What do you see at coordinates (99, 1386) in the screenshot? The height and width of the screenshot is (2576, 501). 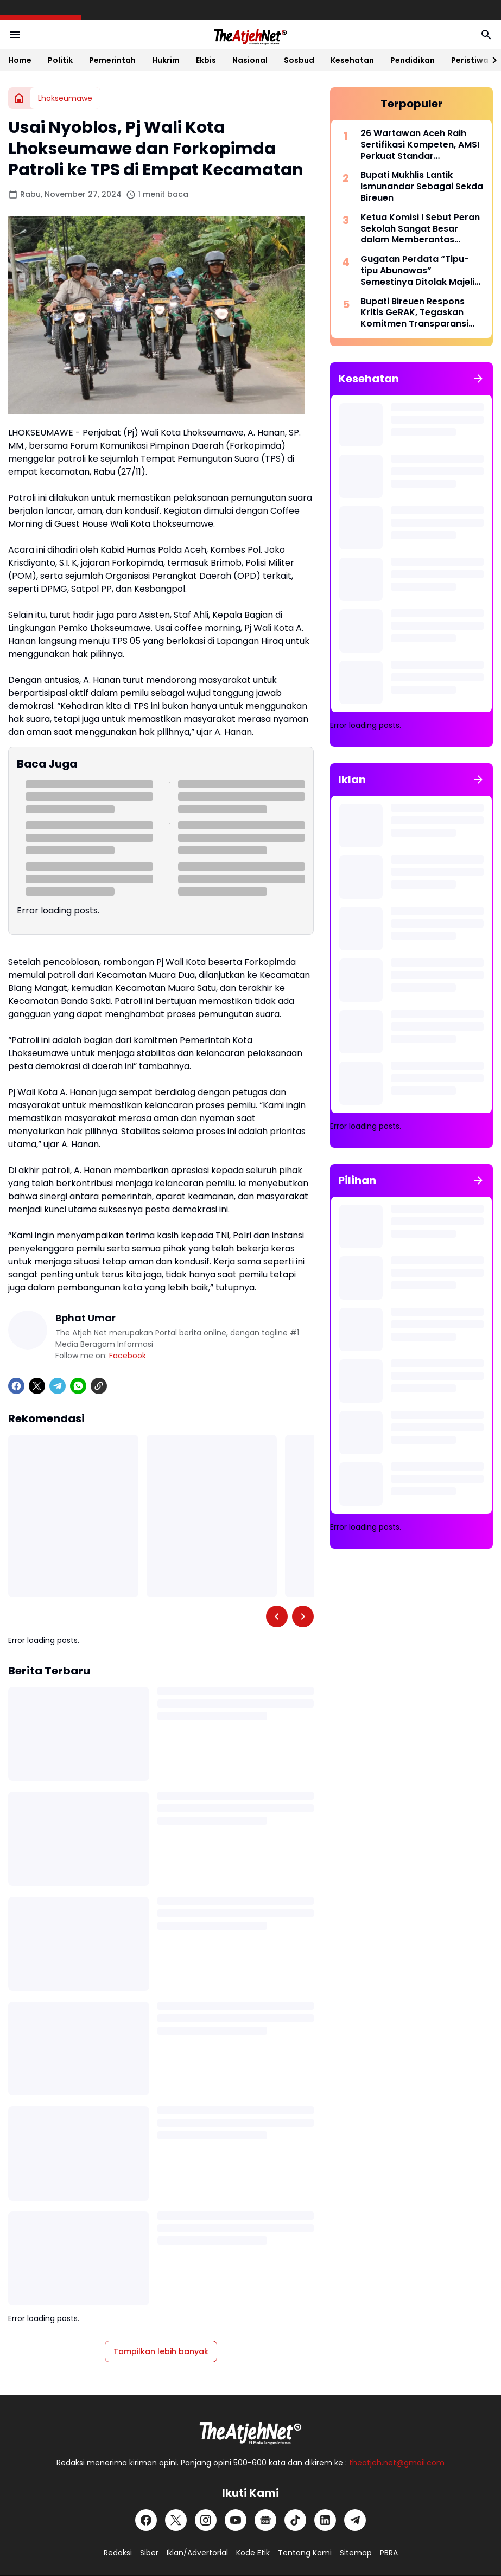 I see `[Copy Link]` at bounding box center [99, 1386].